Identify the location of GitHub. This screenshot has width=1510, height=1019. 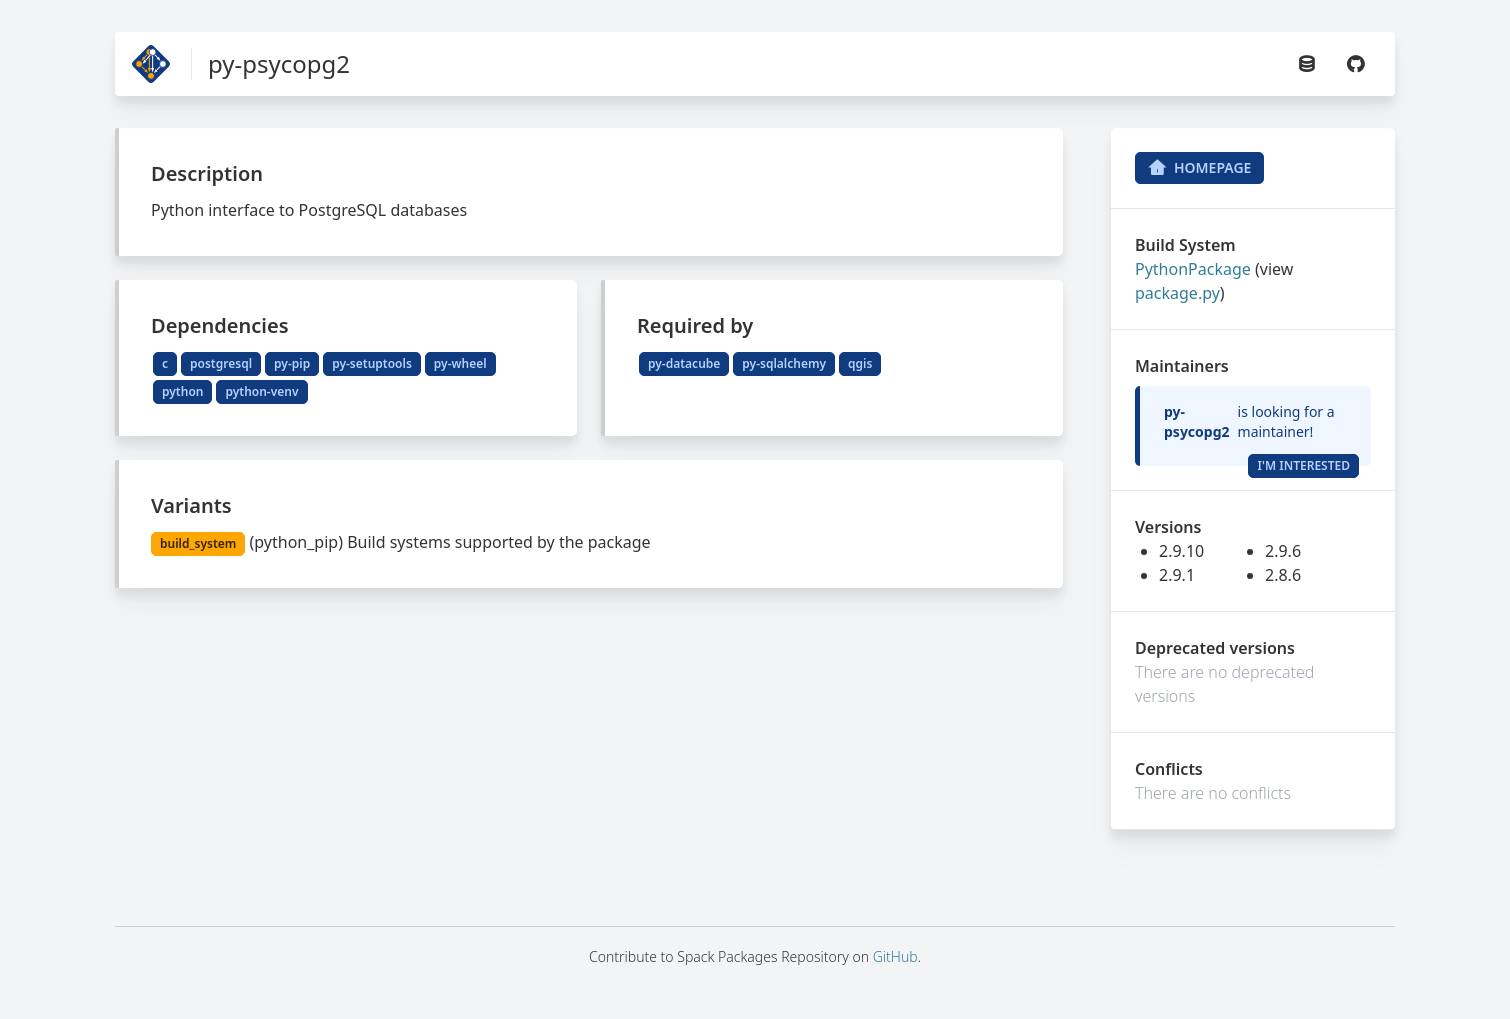
(895, 956).